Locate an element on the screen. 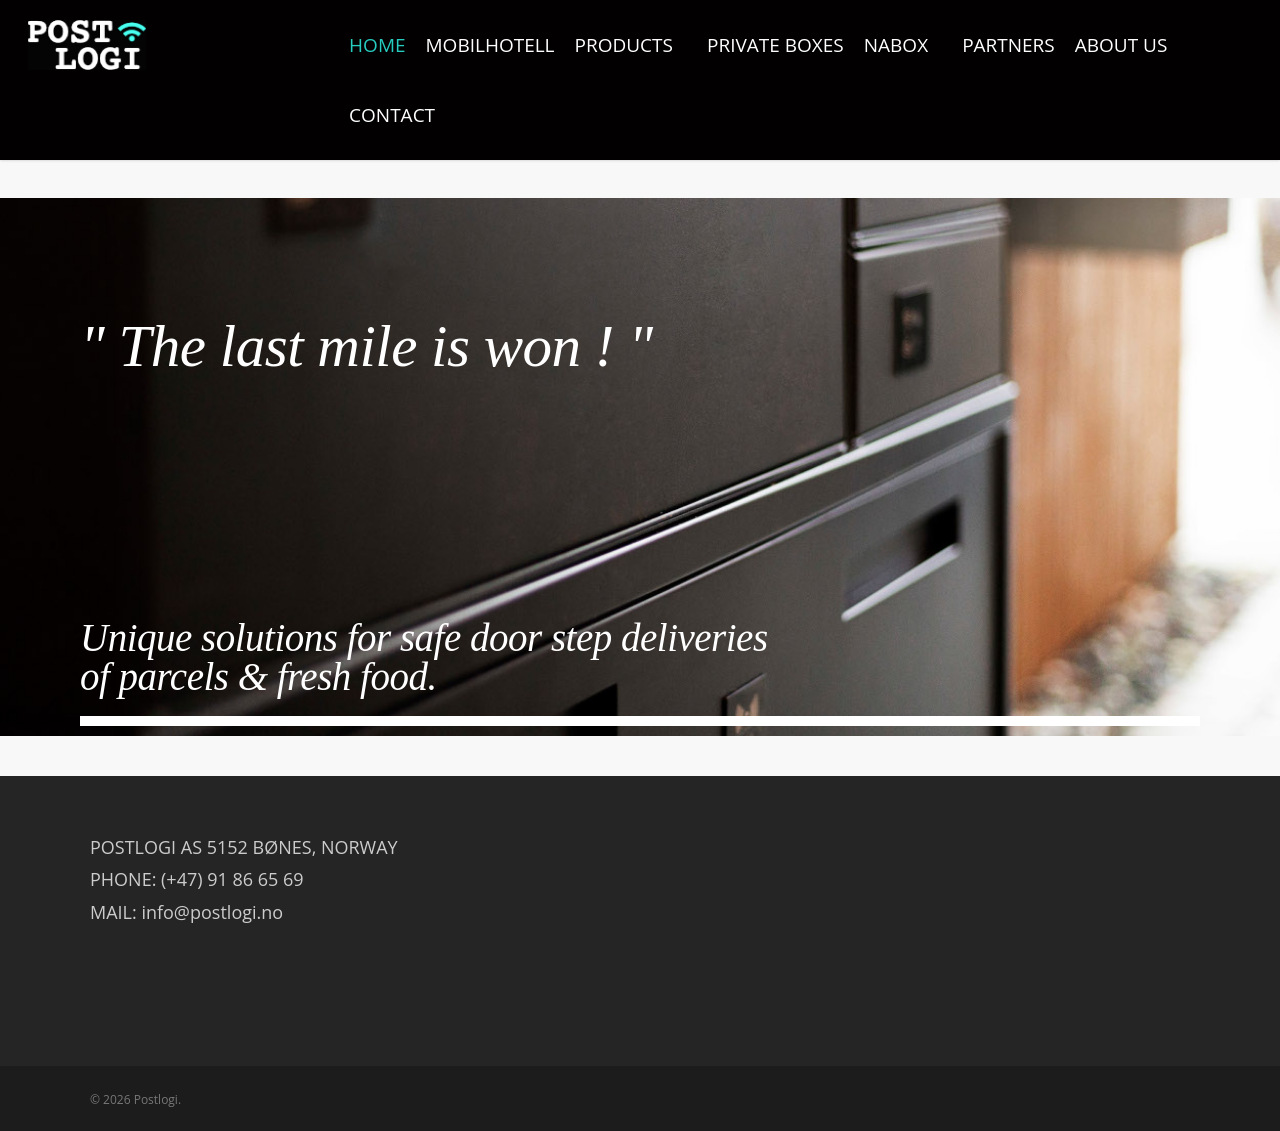 This screenshot has width=1280, height=1131. MOBILHOTELL is located at coordinates (490, 45).